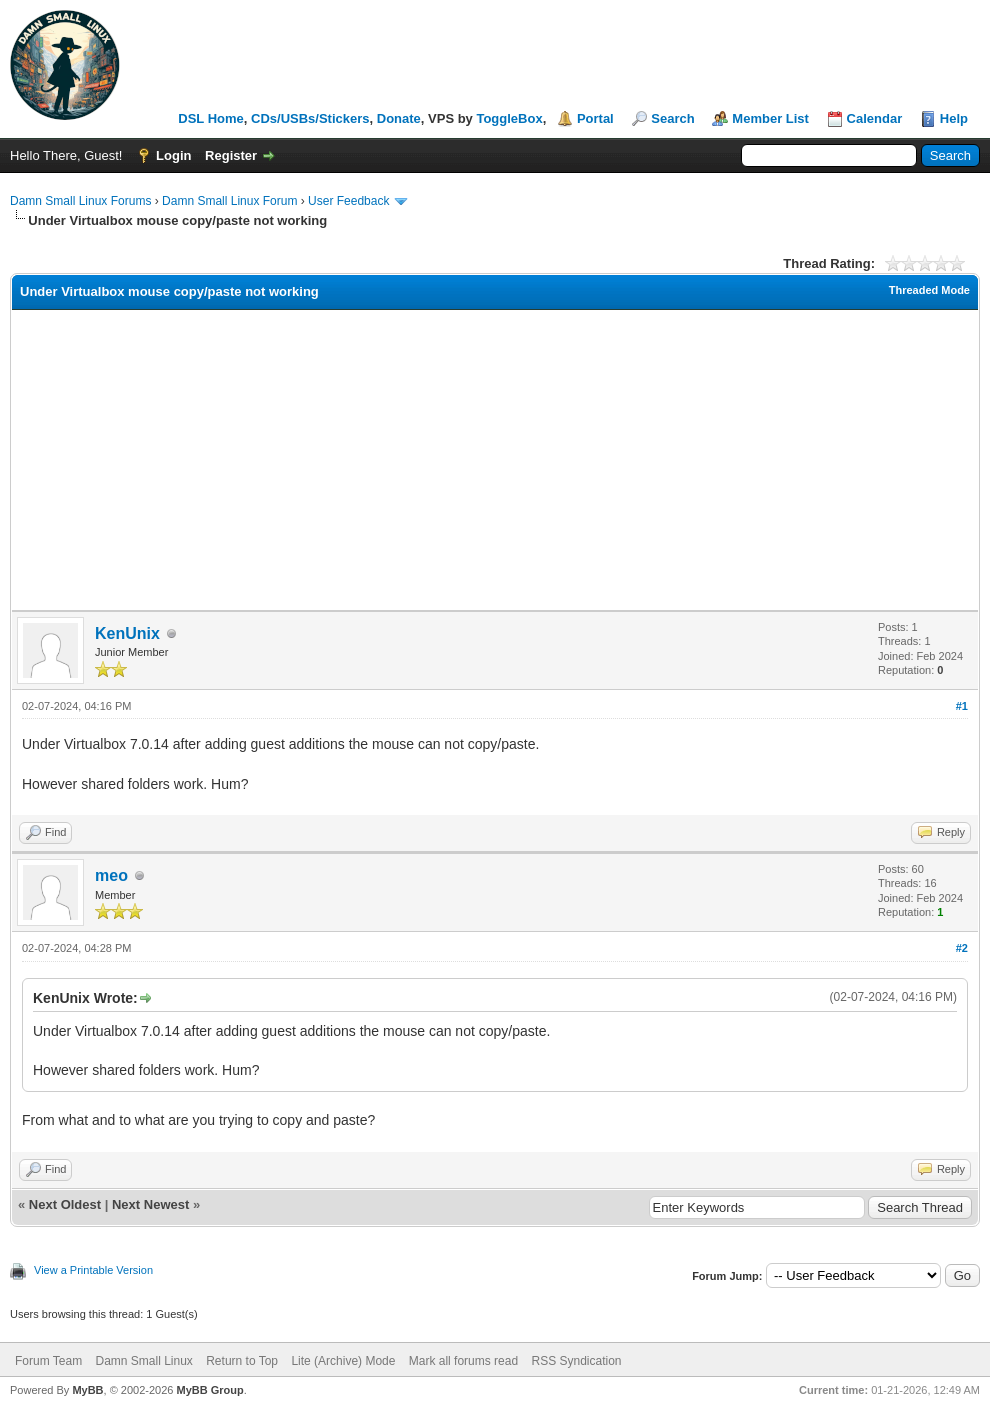 This screenshot has height=1411, width=990. What do you see at coordinates (242, 1361) in the screenshot?
I see `Return to Top` at bounding box center [242, 1361].